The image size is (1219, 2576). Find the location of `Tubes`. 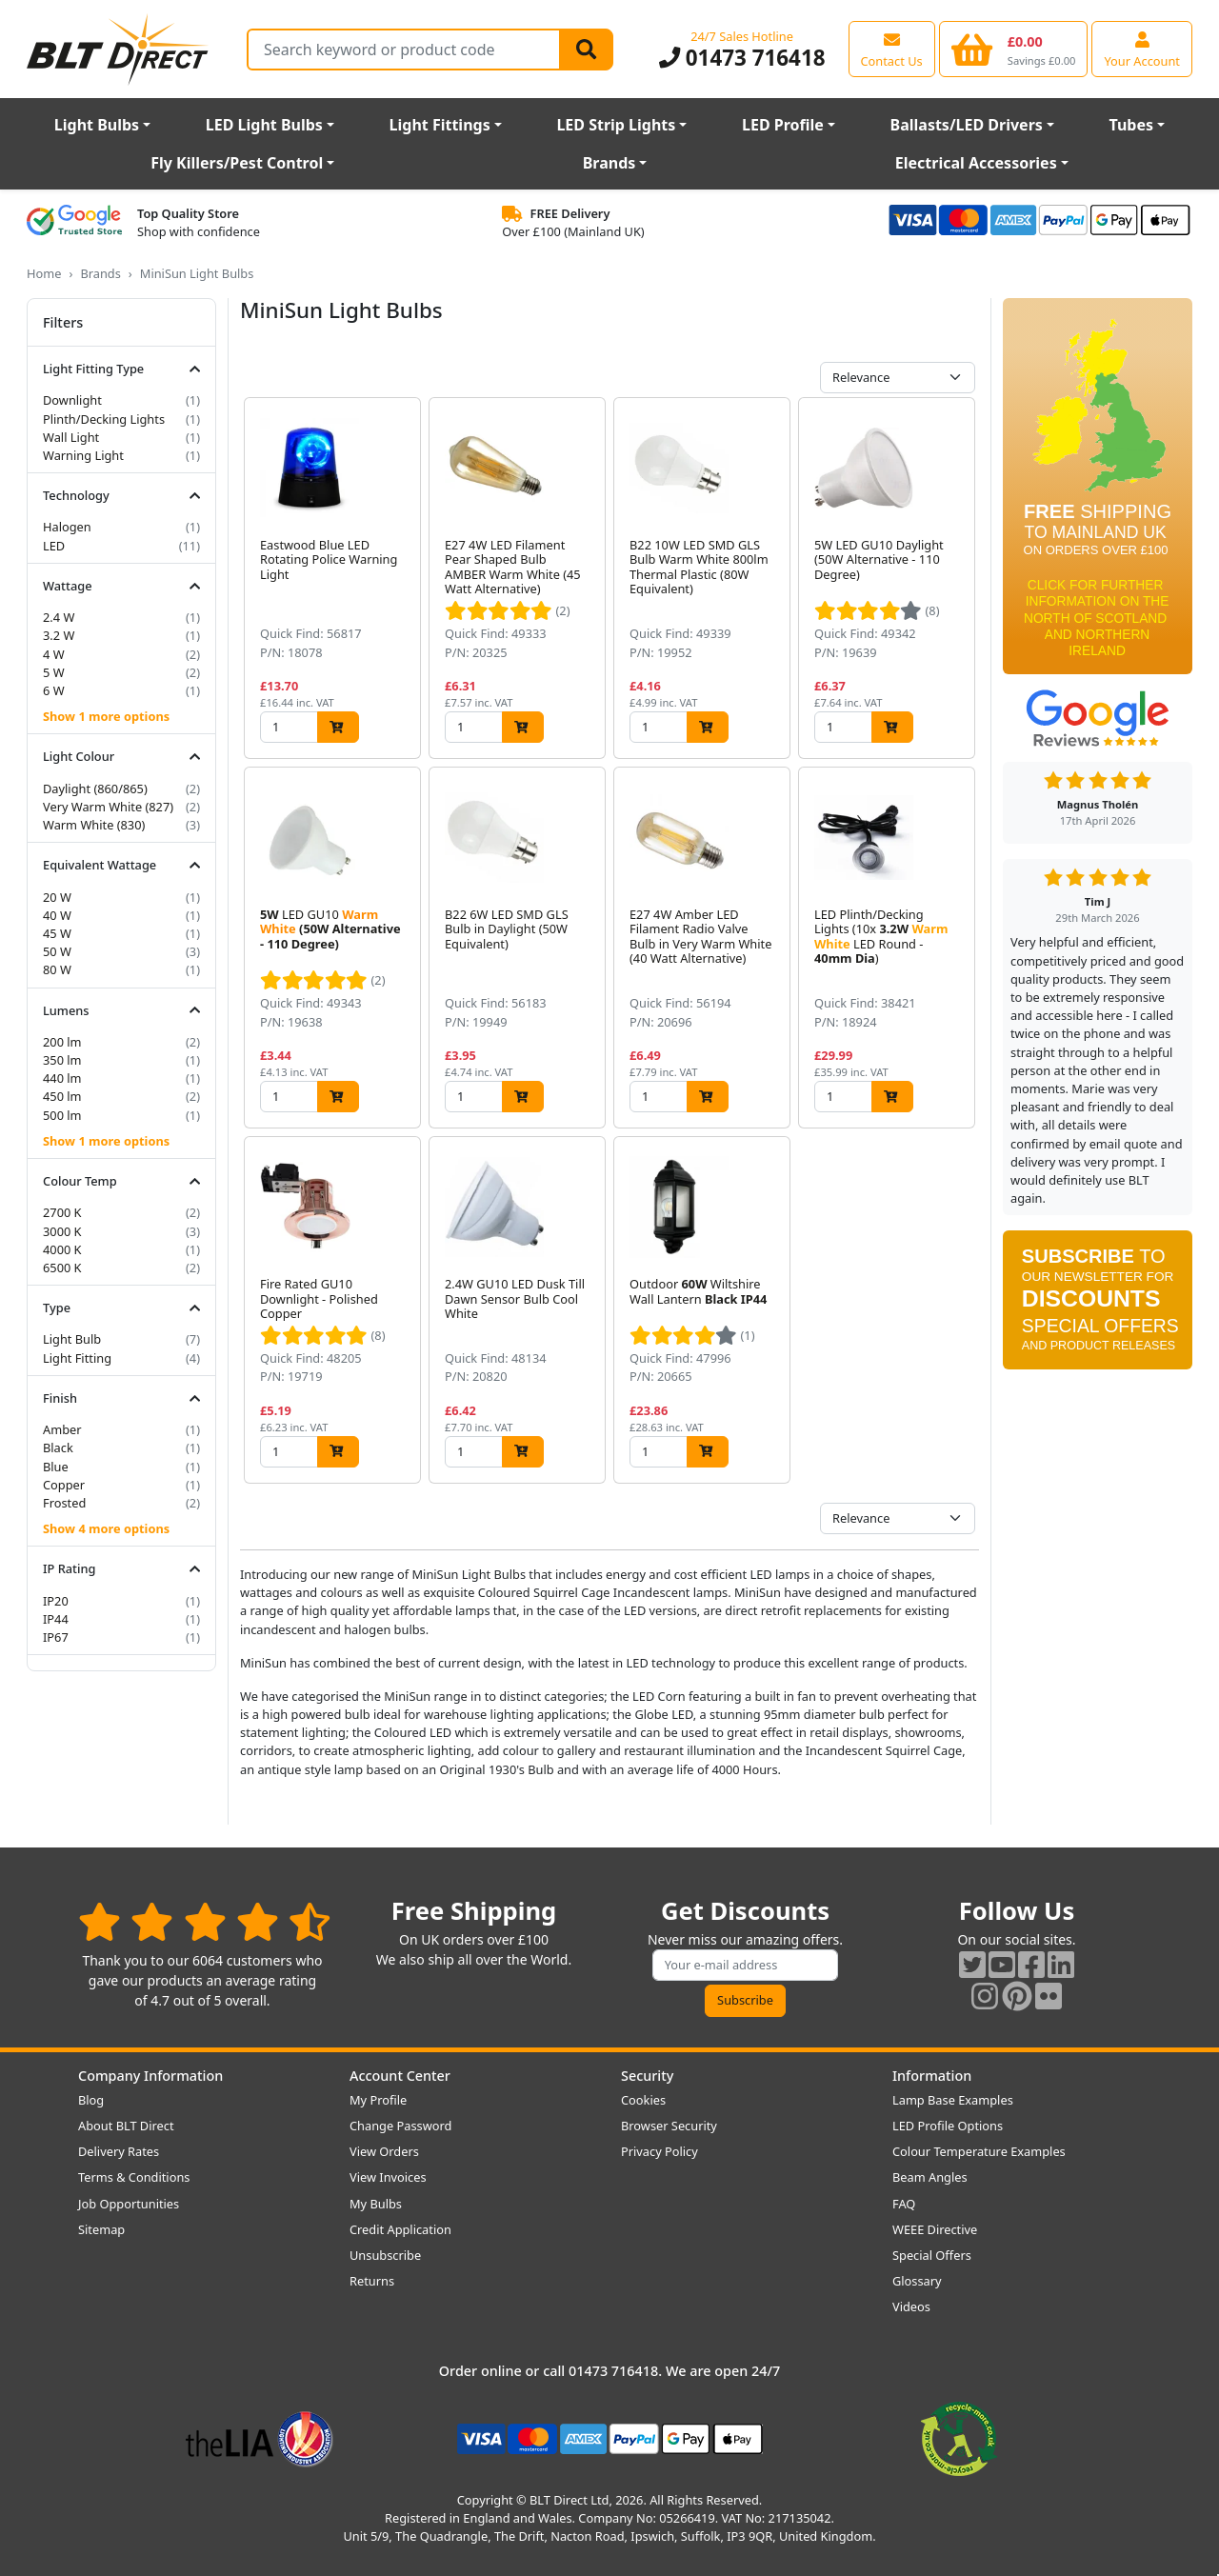

Tubes is located at coordinates (1131, 124).